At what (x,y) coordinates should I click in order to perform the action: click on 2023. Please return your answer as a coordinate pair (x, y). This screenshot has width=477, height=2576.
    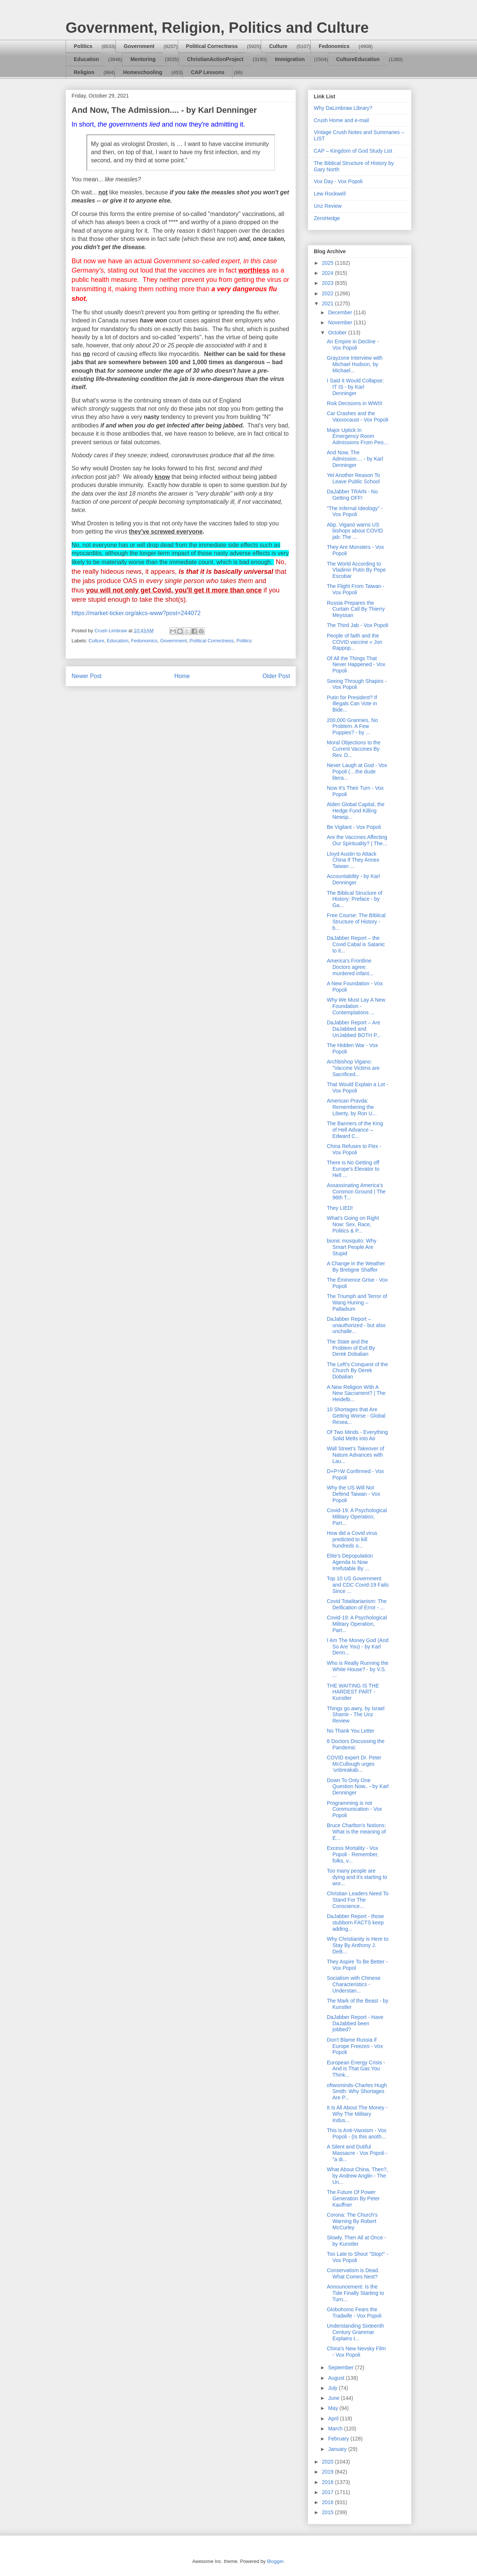
    Looking at the image, I should click on (328, 283).